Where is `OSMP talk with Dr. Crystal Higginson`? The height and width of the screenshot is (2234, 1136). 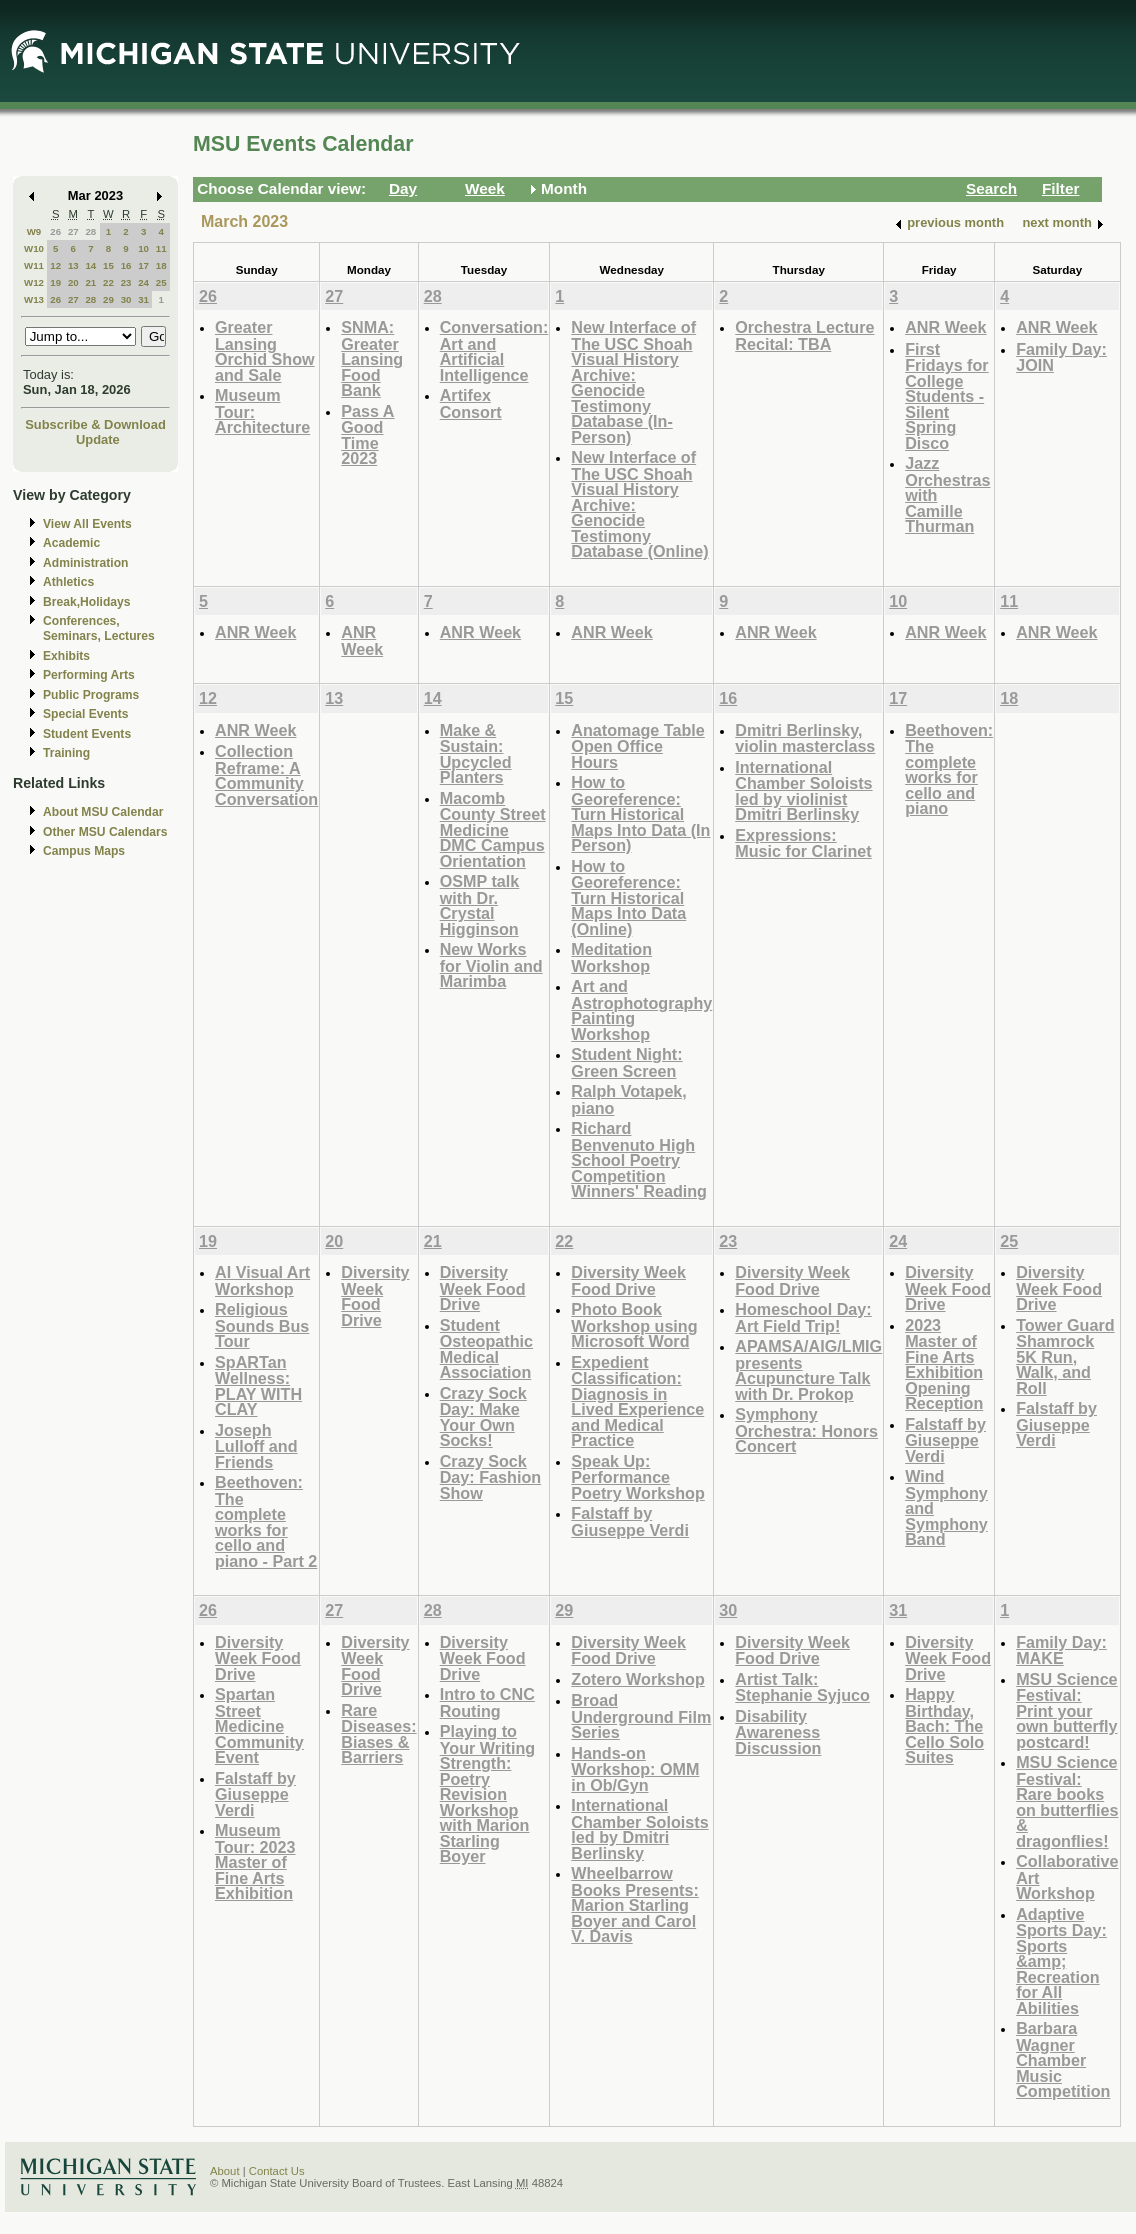 OSMP talk with Dr. Crystal Higginson is located at coordinates (480, 905).